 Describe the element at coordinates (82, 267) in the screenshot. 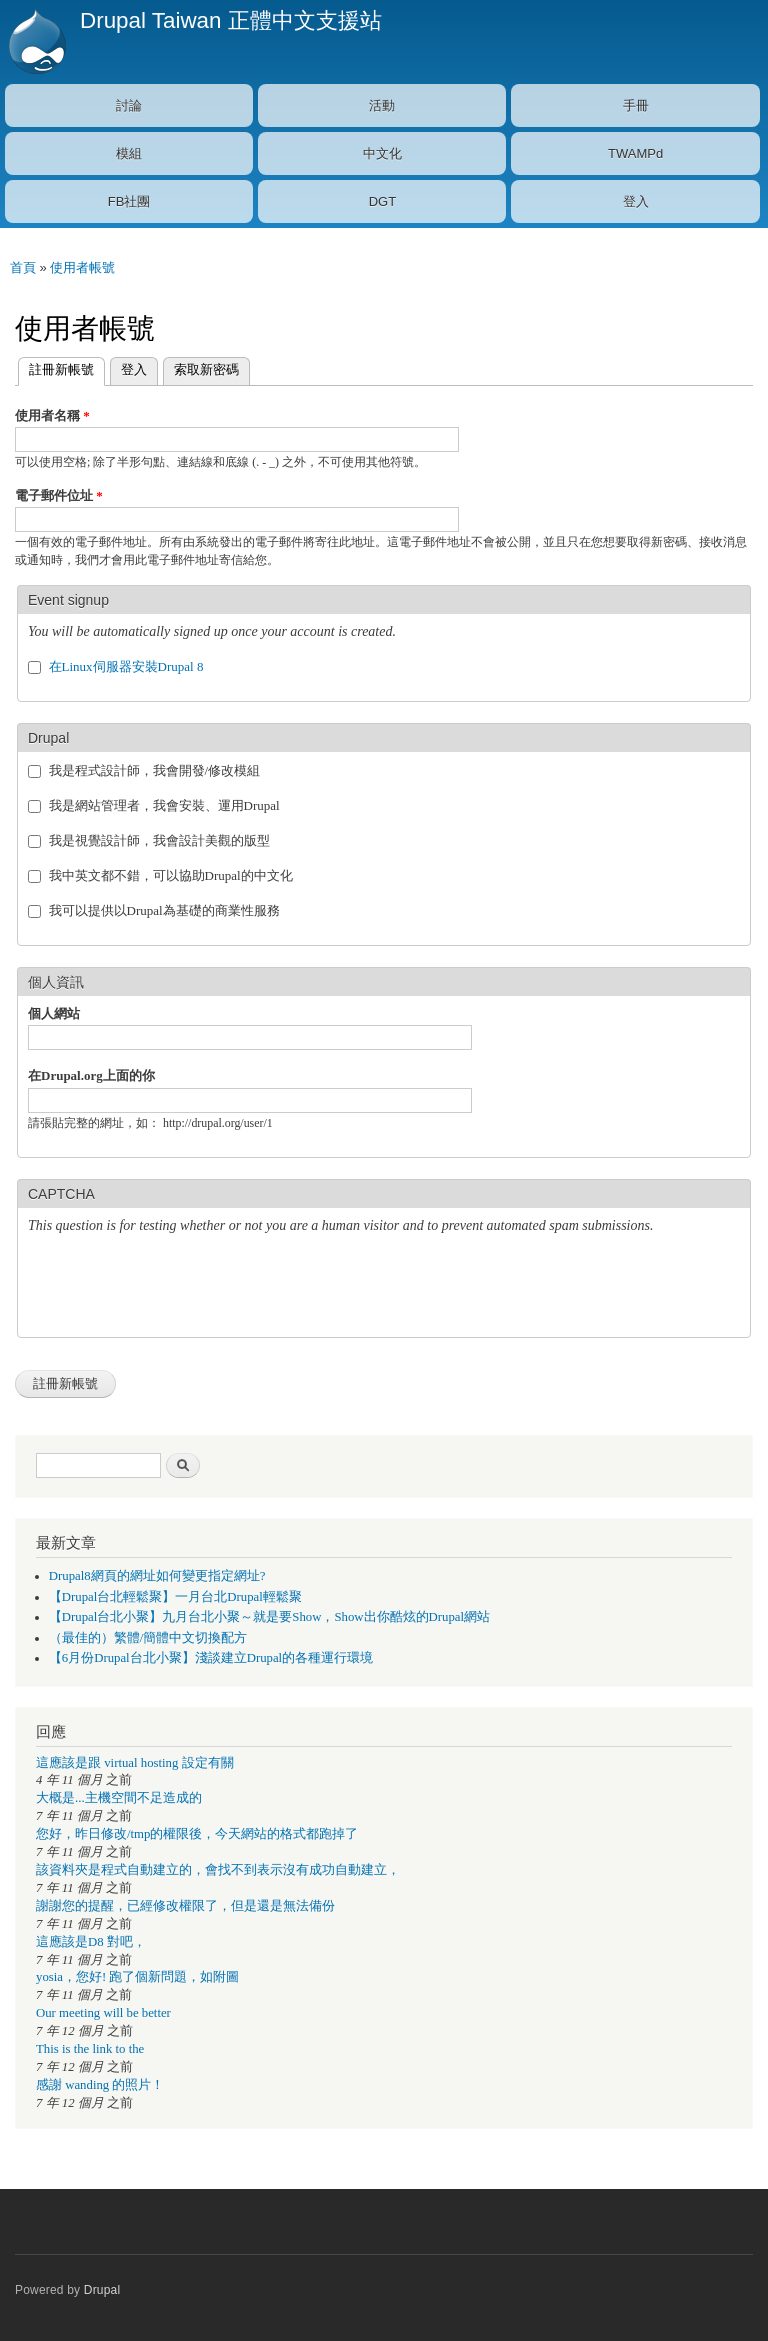

I see `使用者帳號` at that location.